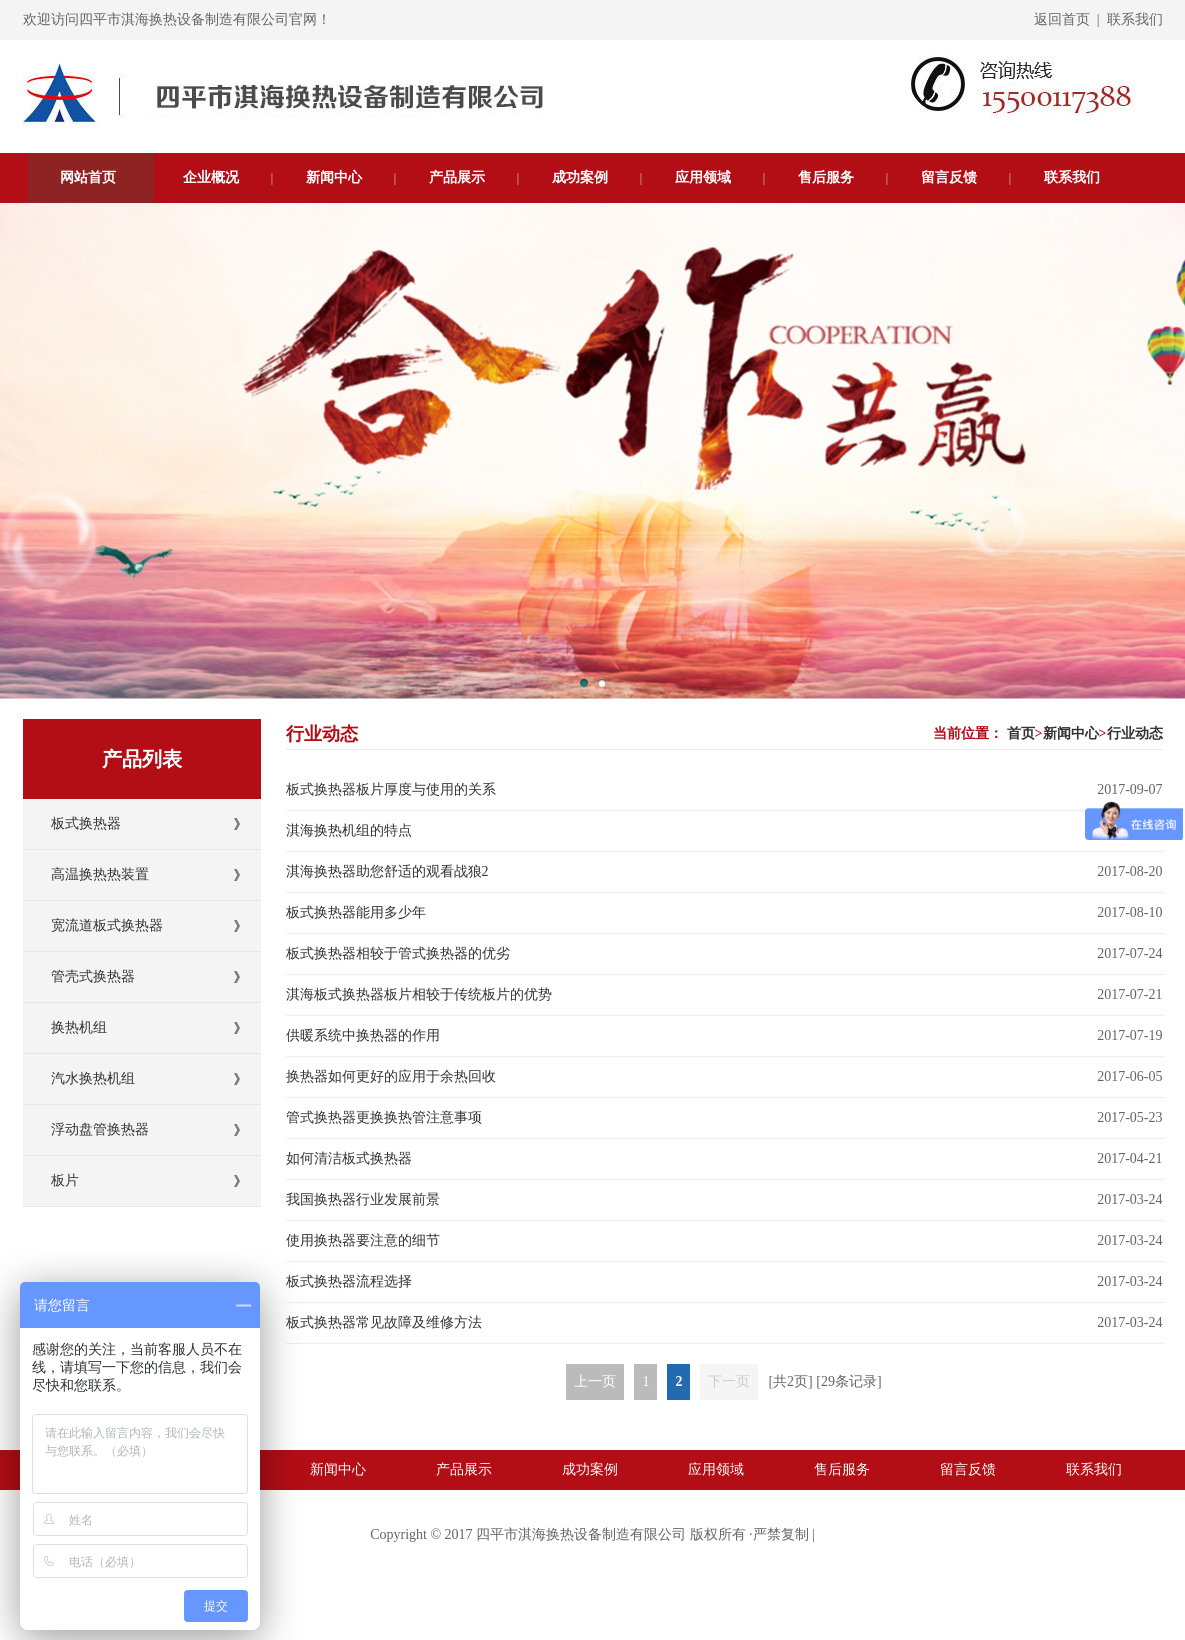 The image size is (1185, 1640). Describe the element at coordinates (86, 823) in the screenshot. I see `板式换热器` at that location.